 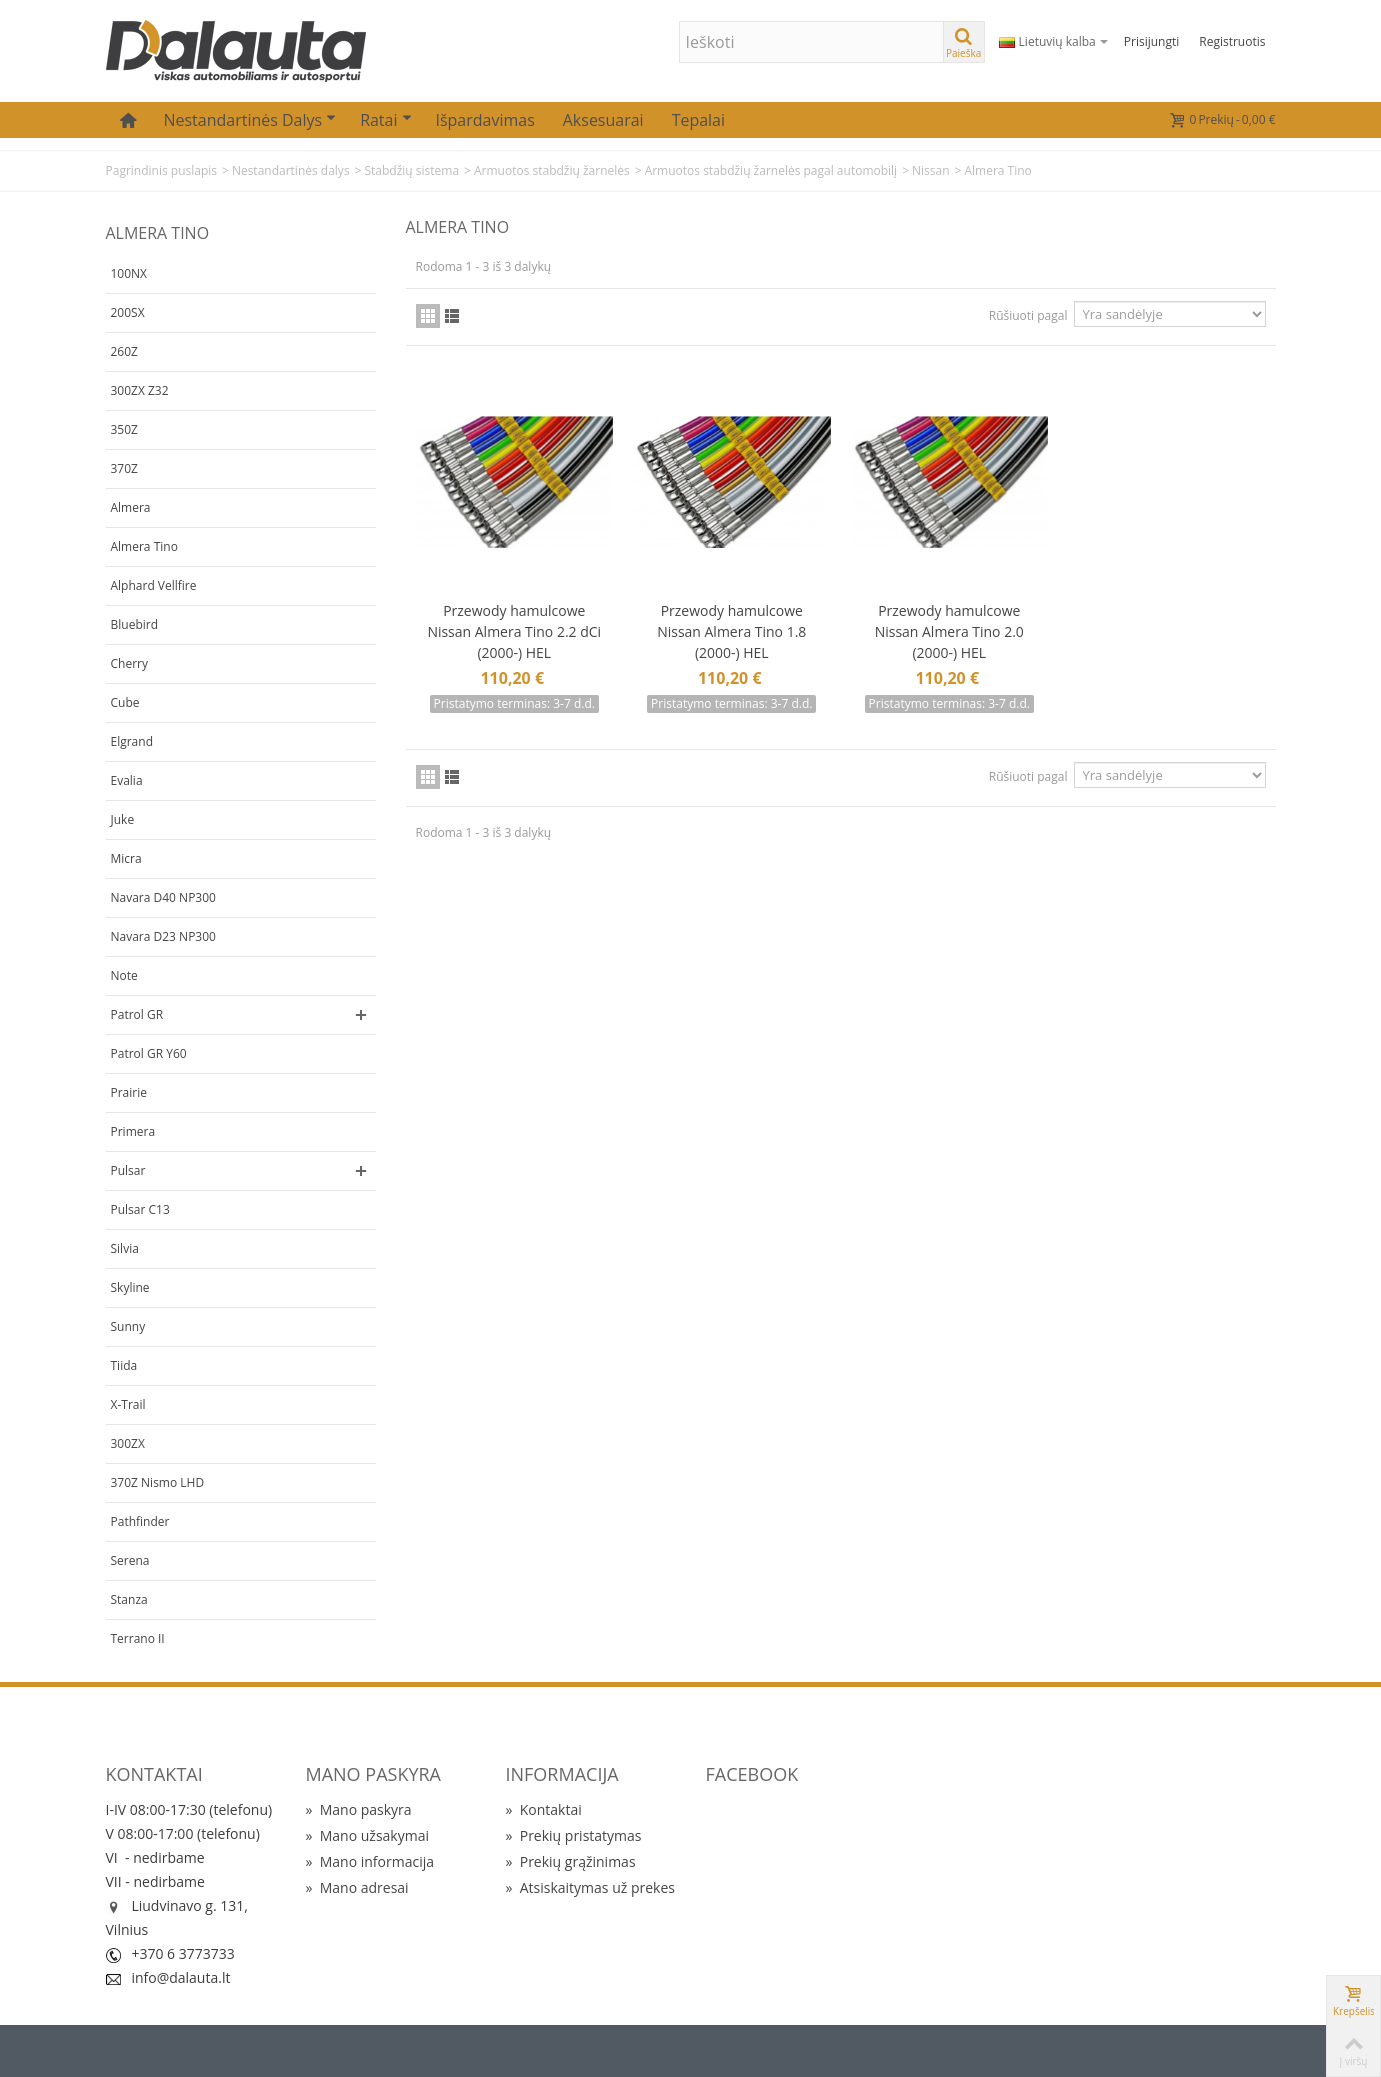 I want to click on Nestandartinės dalys, so click(x=249, y=120).